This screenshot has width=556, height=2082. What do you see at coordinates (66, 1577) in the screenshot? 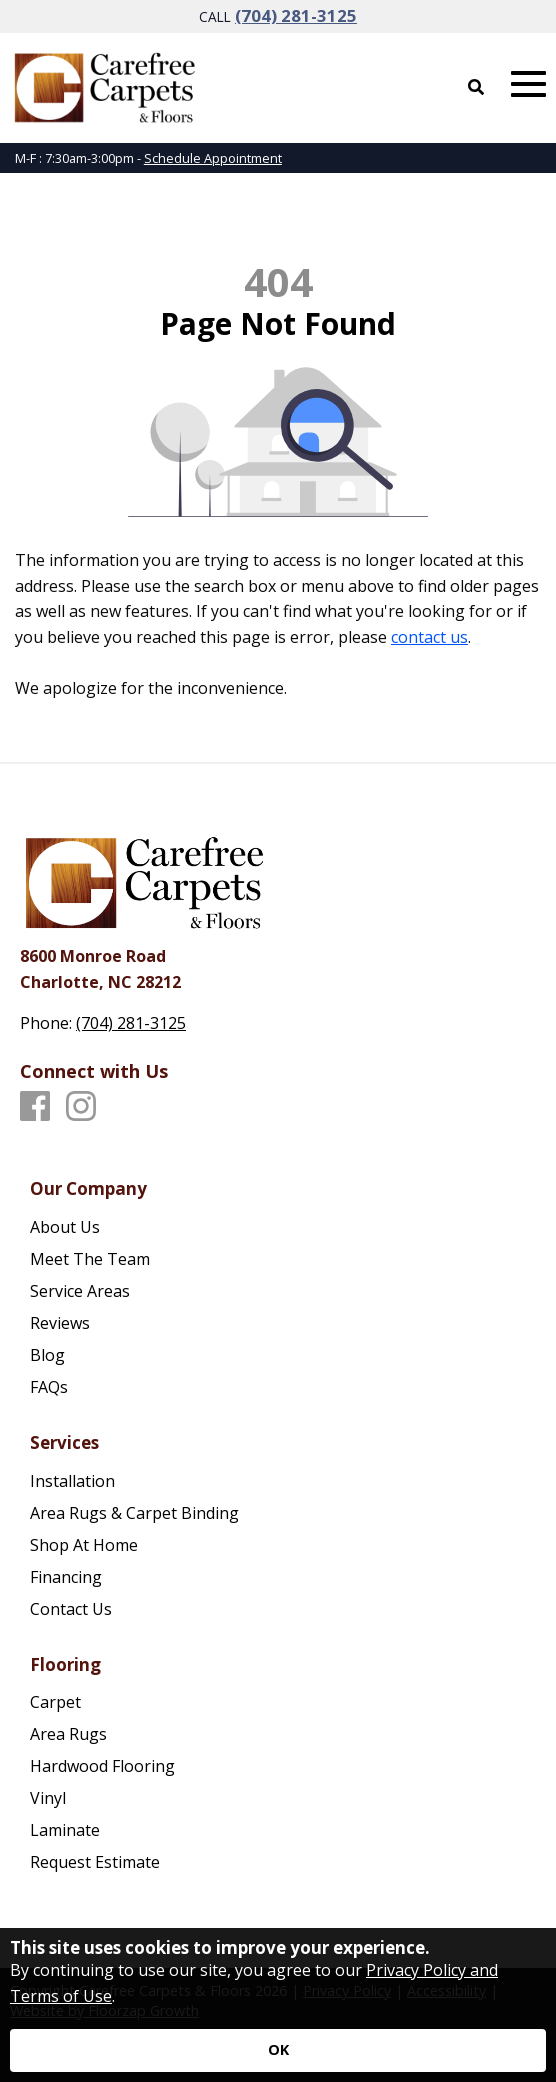
I see `Financing` at bounding box center [66, 1577].